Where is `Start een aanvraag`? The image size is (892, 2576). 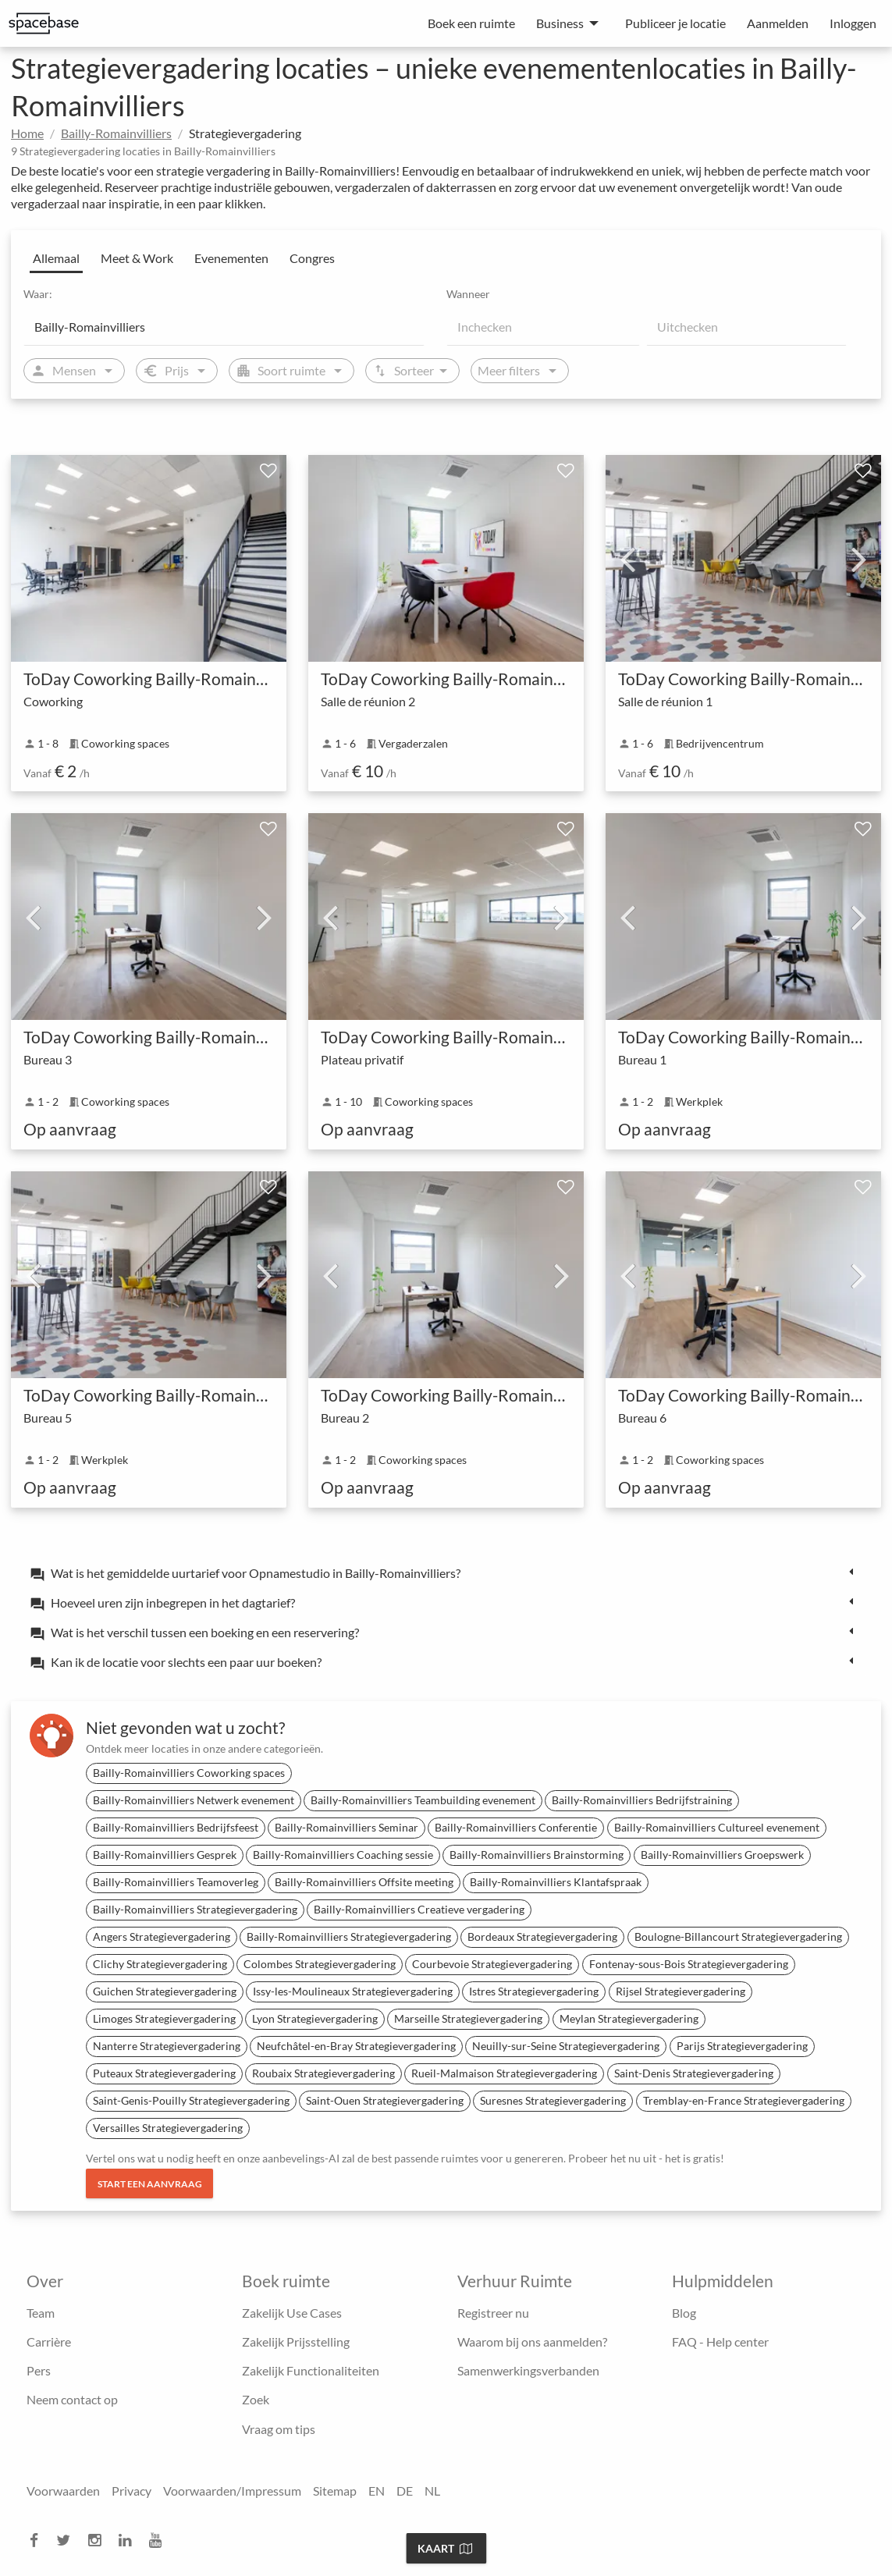 Start een aanvraag is located at coordinates (150, 2184).